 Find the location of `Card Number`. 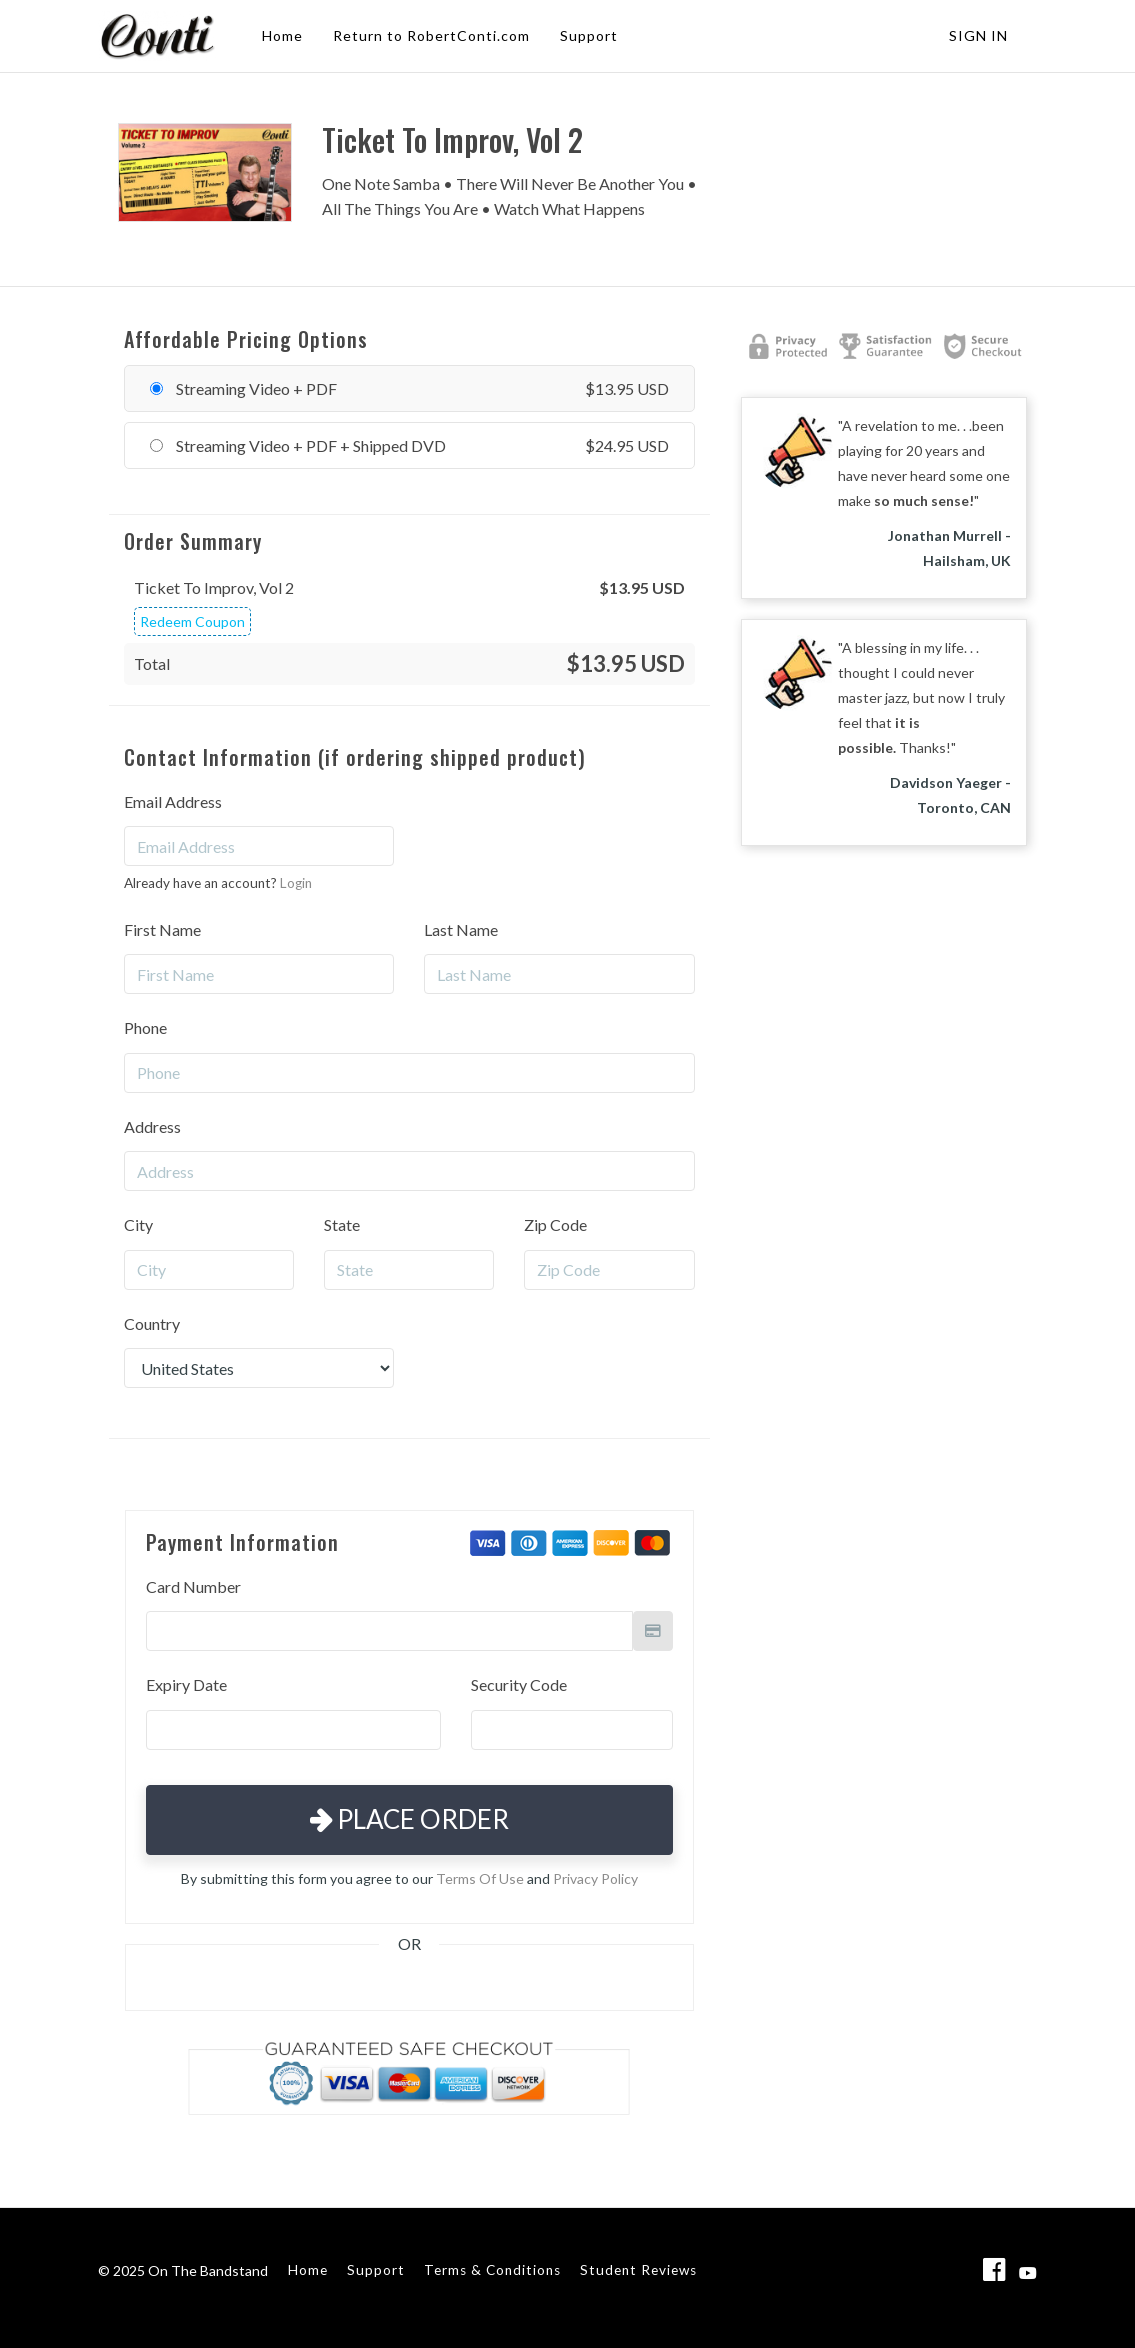

Card Number is located at coordinates (193, 1586).